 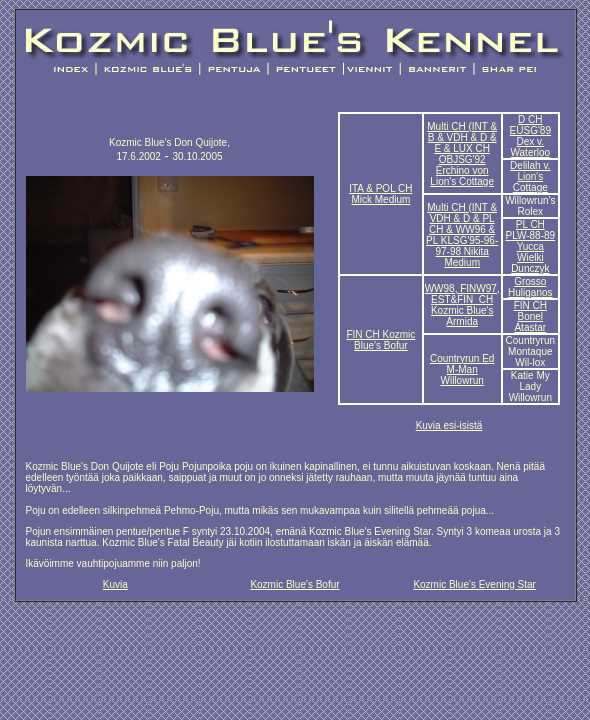 What do you see at coordinates (530, 176) in the screenshot?
I see `Delilah v. Lion's Cottage` at bounding box center [530, 176].